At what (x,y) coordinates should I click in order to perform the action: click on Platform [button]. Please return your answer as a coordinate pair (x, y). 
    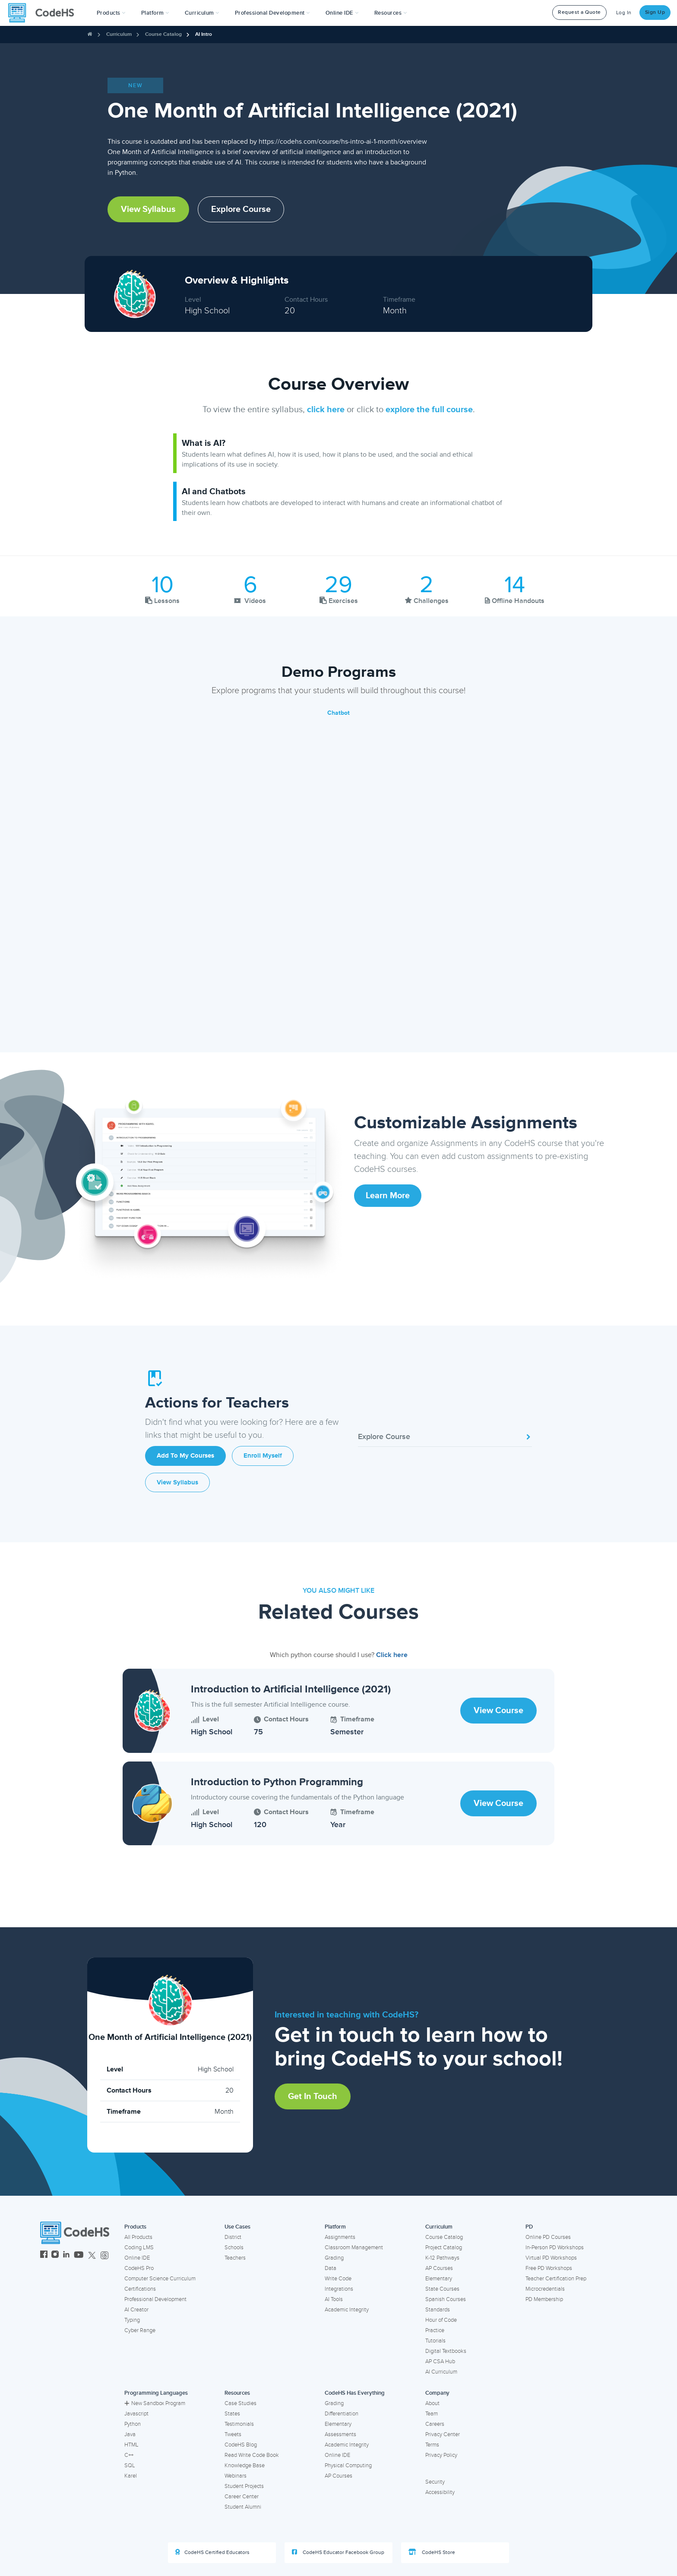
    Looking at the image, I should click on (155, 12).